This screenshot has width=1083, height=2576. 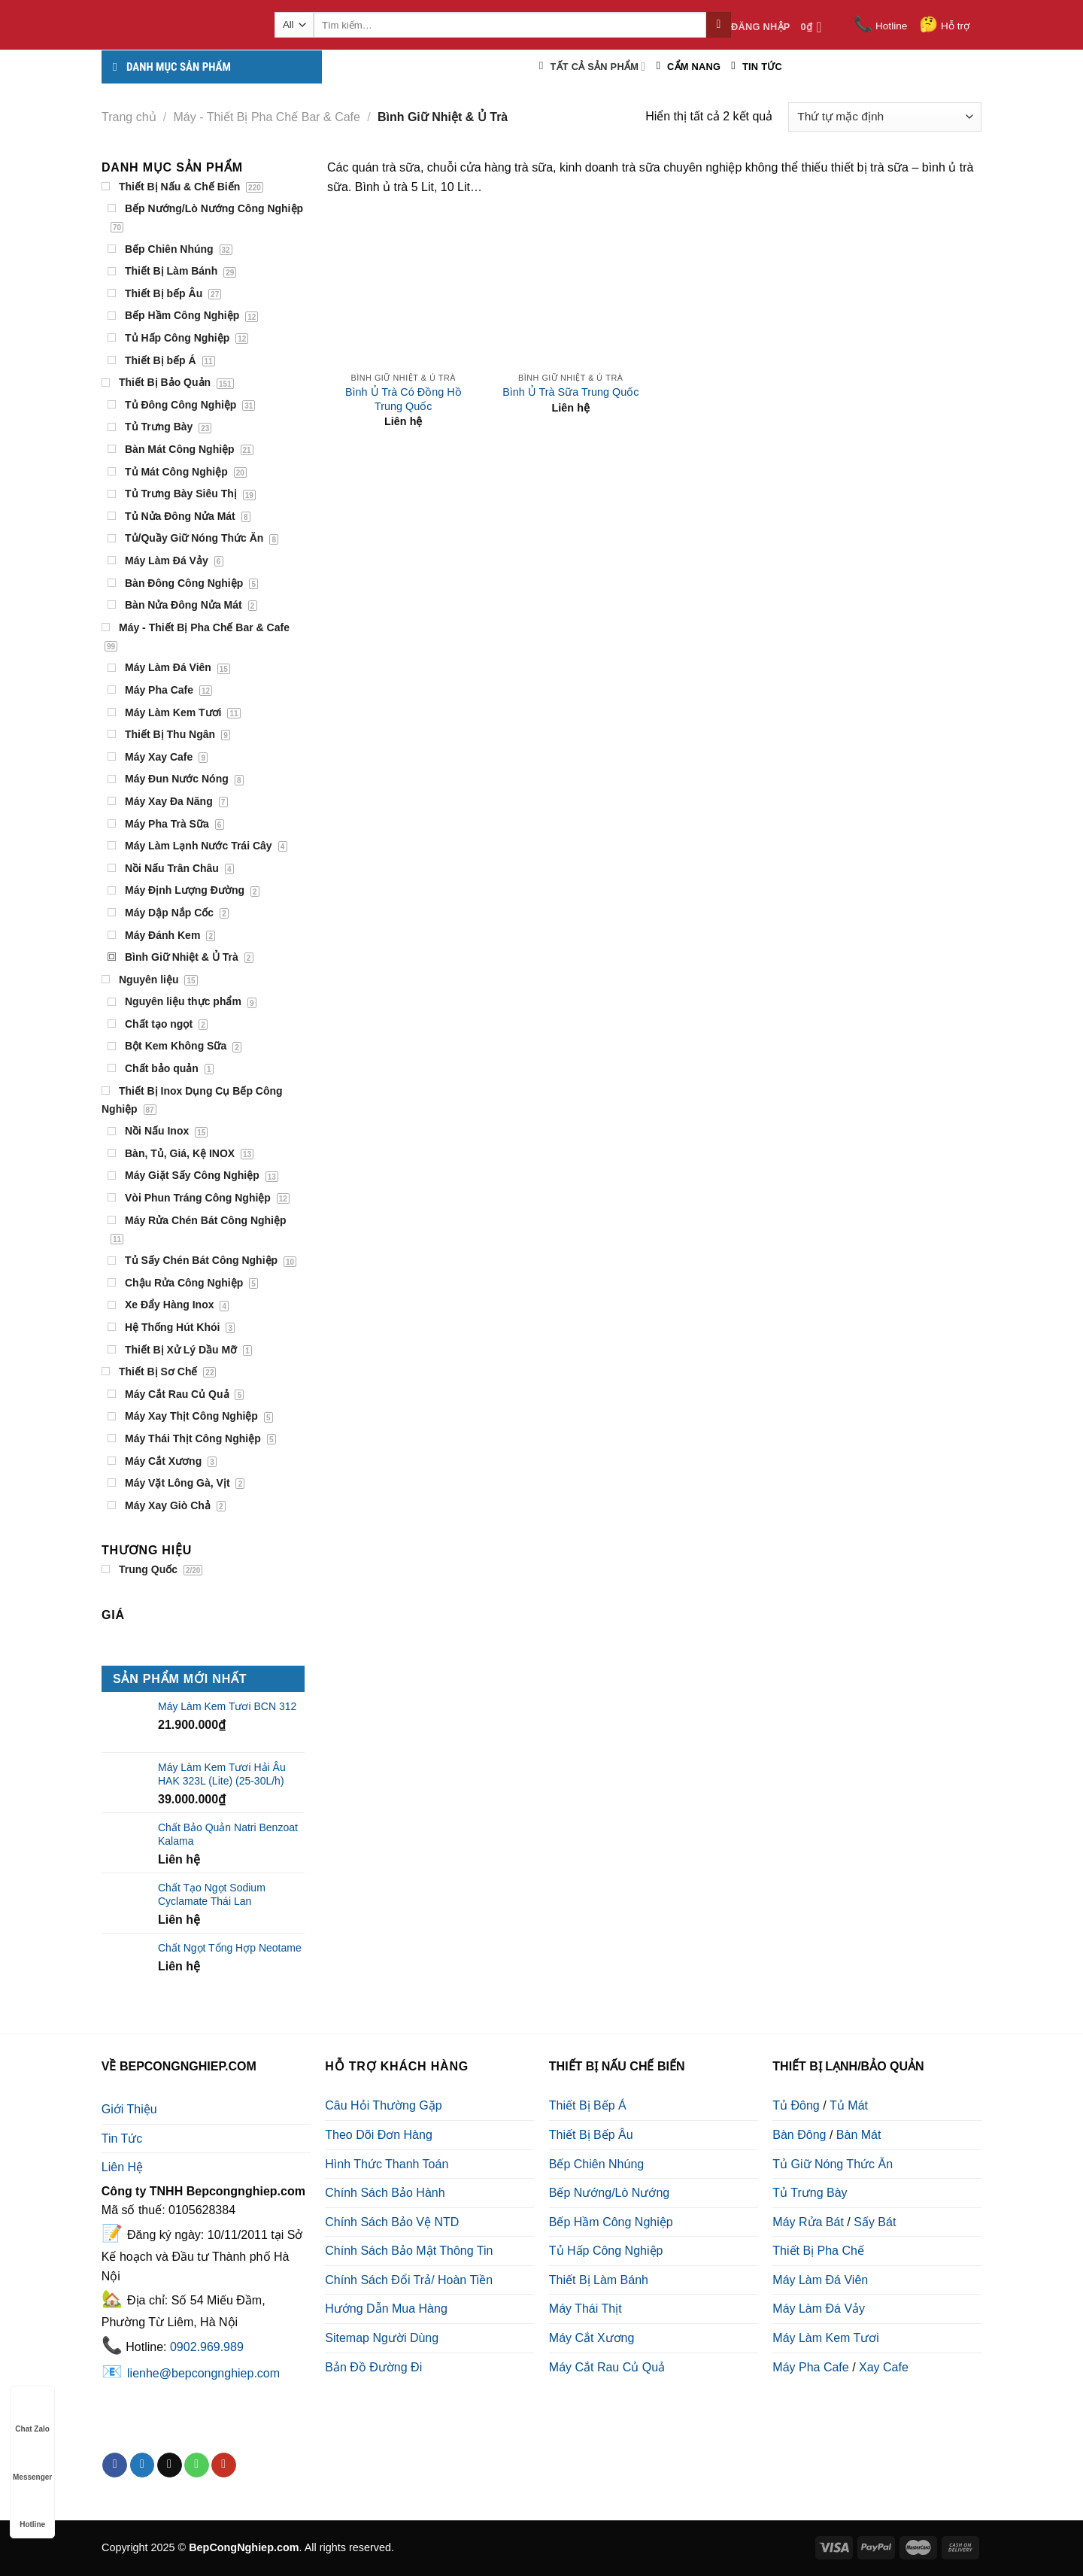 I want to click on [Bình Ủ Trà Sữa Trung Quốc], so click(x=570, y=288).